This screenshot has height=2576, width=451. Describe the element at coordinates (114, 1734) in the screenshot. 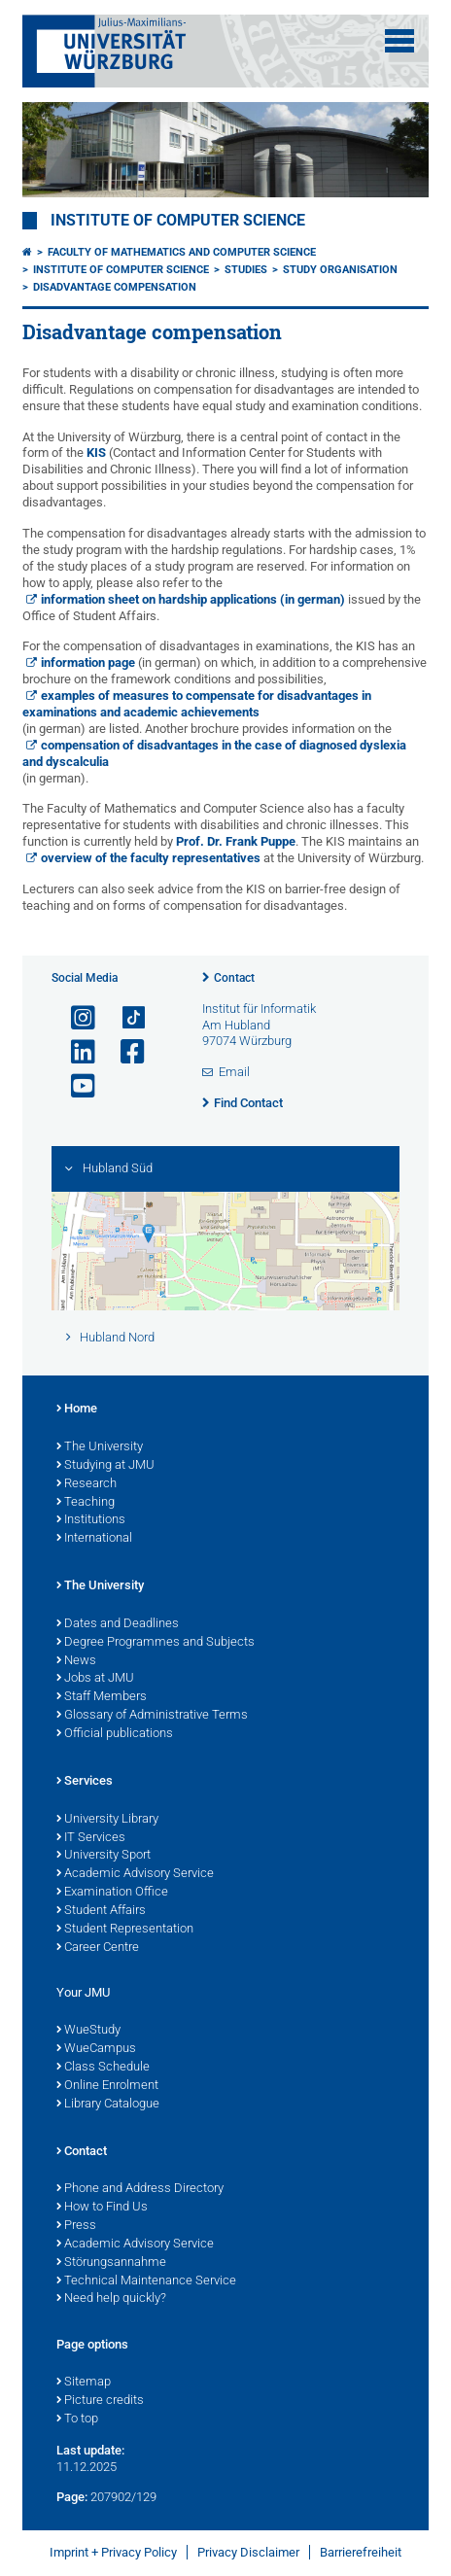

I see `Official publications` at that location.